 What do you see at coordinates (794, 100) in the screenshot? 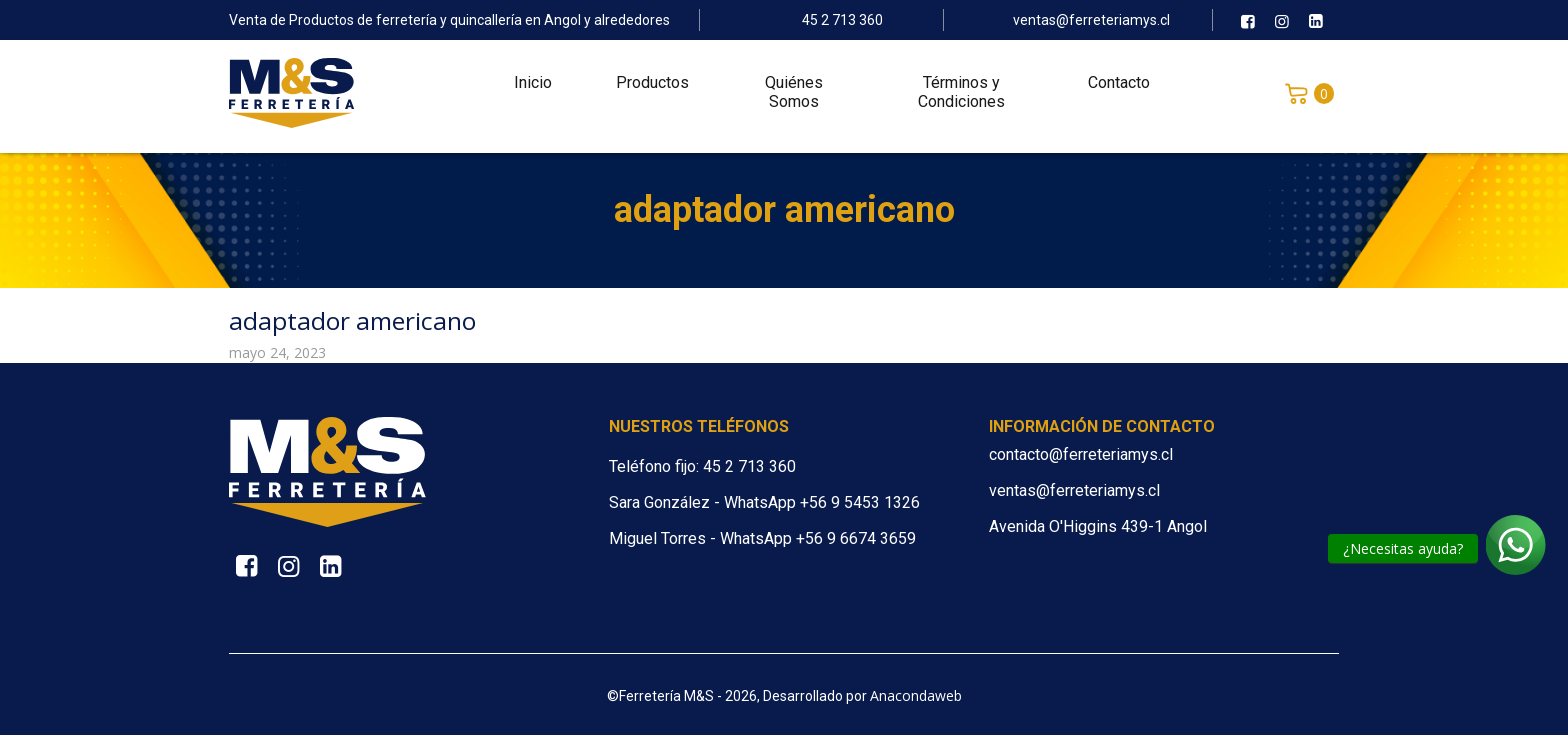
I see `Quiénes Somos` at bounding box center [794, 100].